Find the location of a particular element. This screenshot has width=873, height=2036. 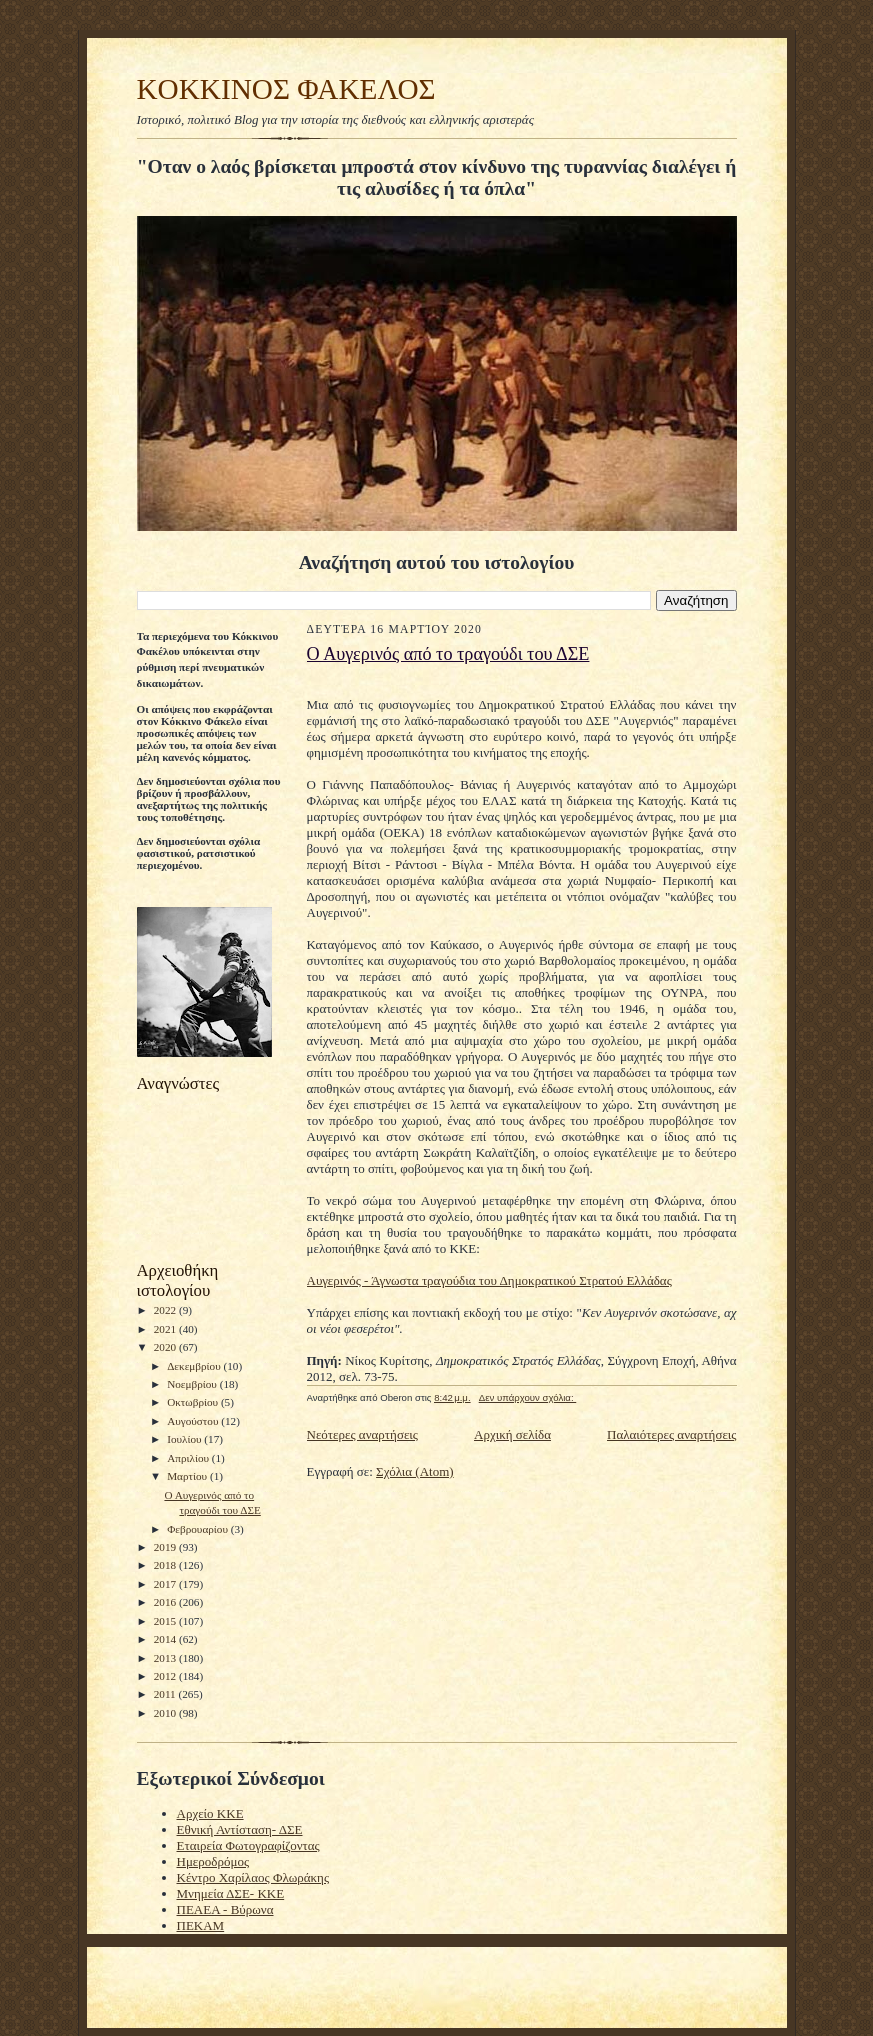

ΠΕΑΕΑ - Βύρωνα is located at coordinates (225, 1909).